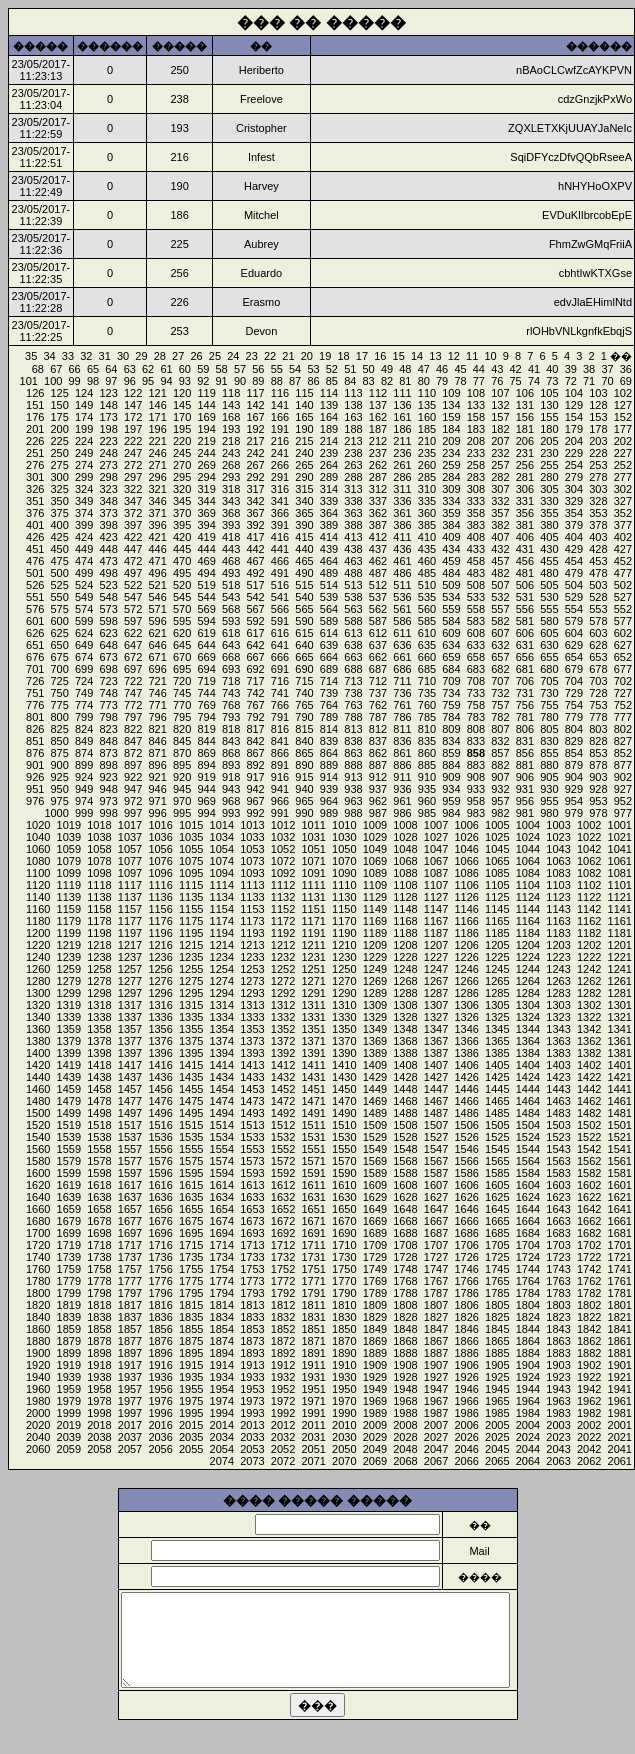  I want to click on 1035, so click(191, 837).